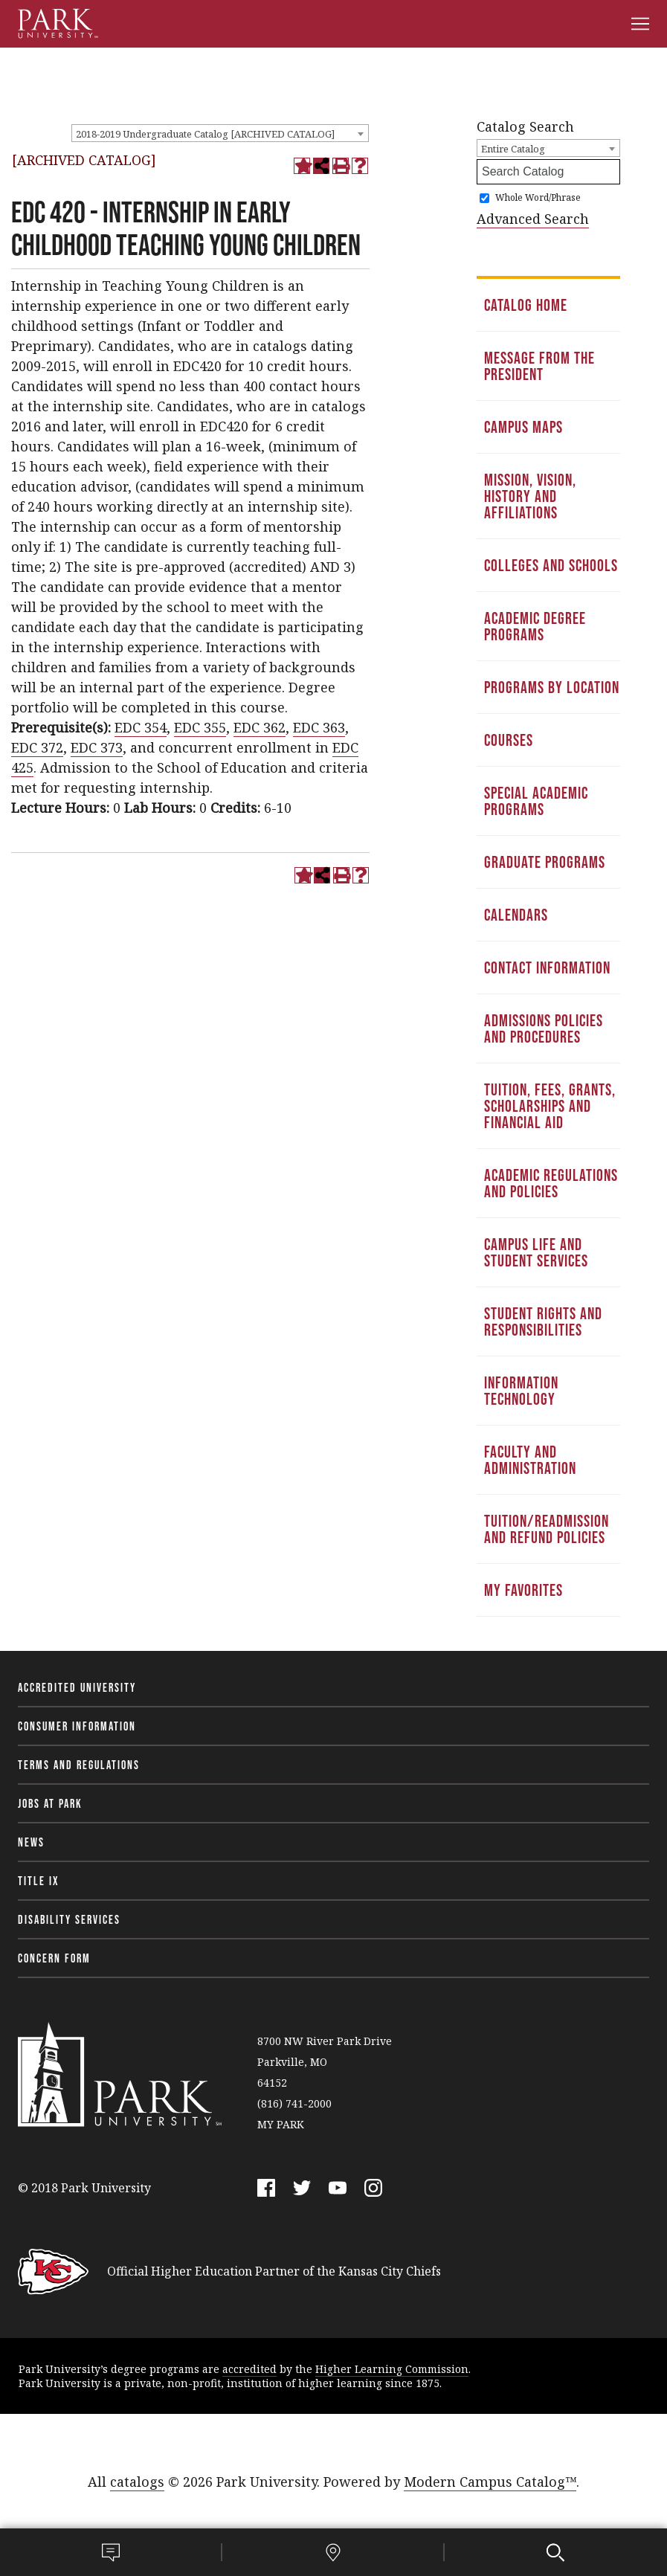  Describe the element at coordinates (97, 747) in the screenshot. I see `EDC 373 [View course details for EDC 373]` at that location.